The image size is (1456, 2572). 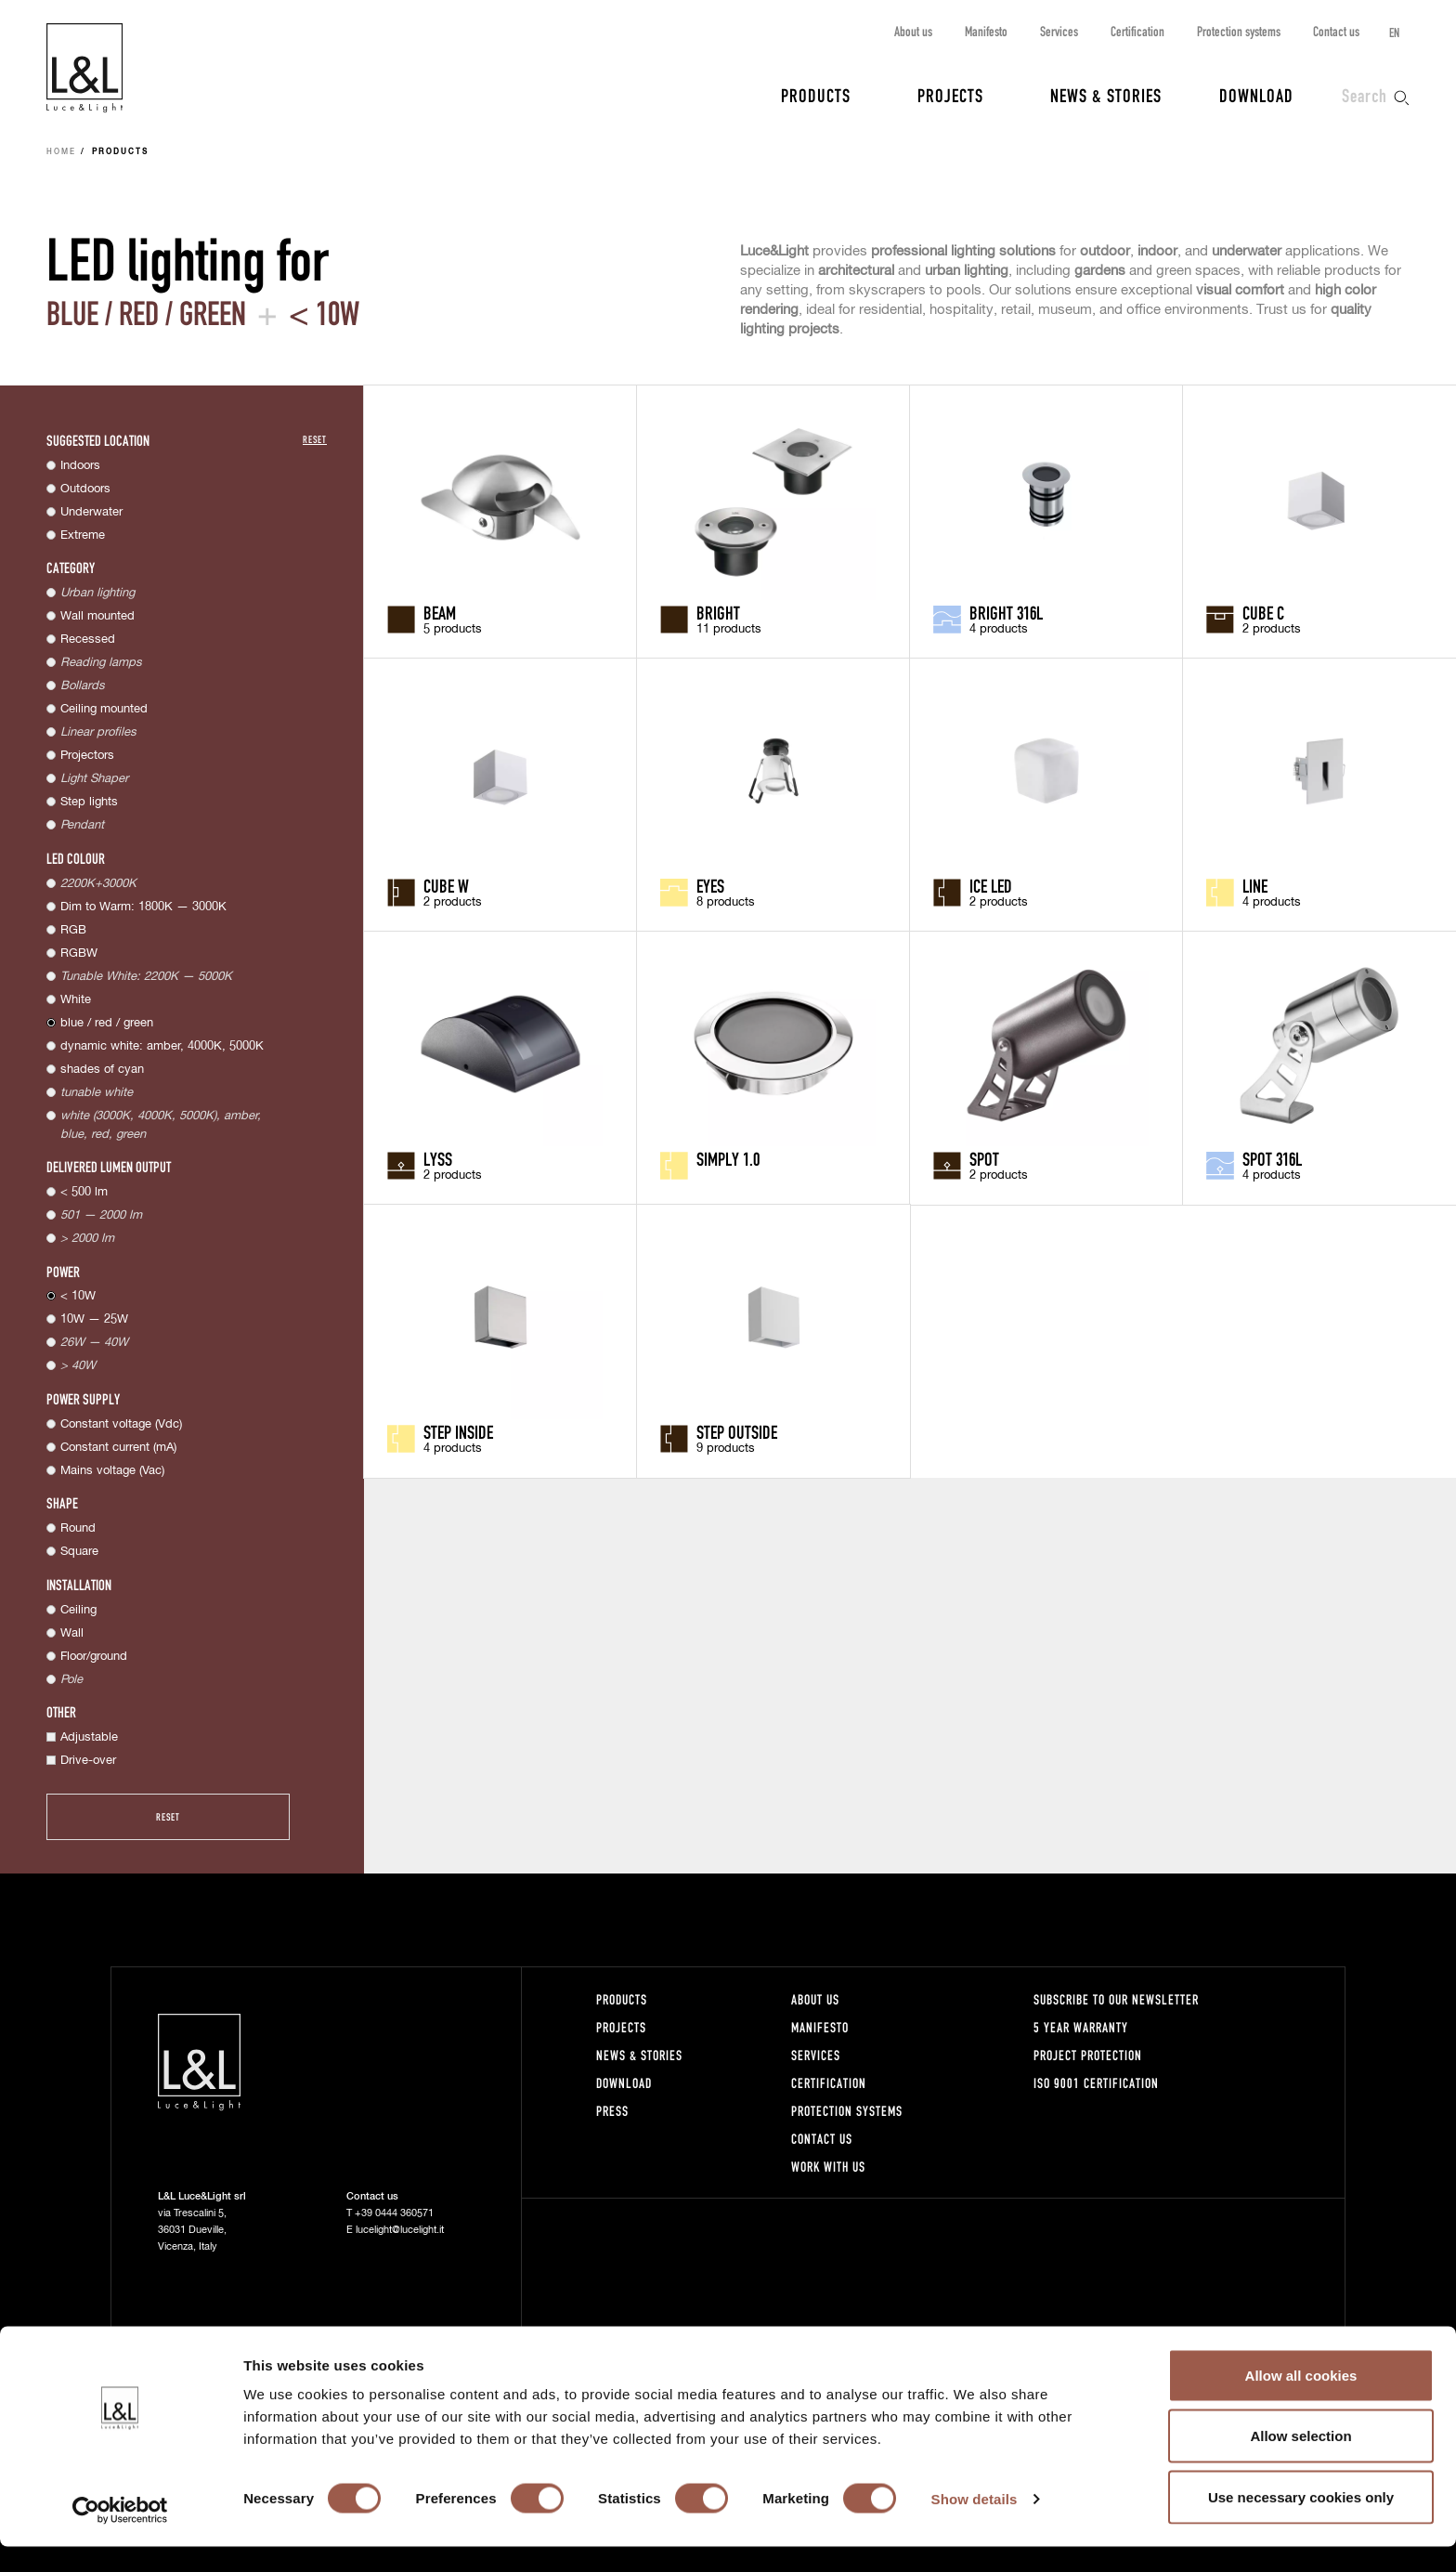 What do you see at coordinates (1116, 1999) in the screenshot?
I see `Subscribe to our newsletter` at bounding box center [1116, 1999].